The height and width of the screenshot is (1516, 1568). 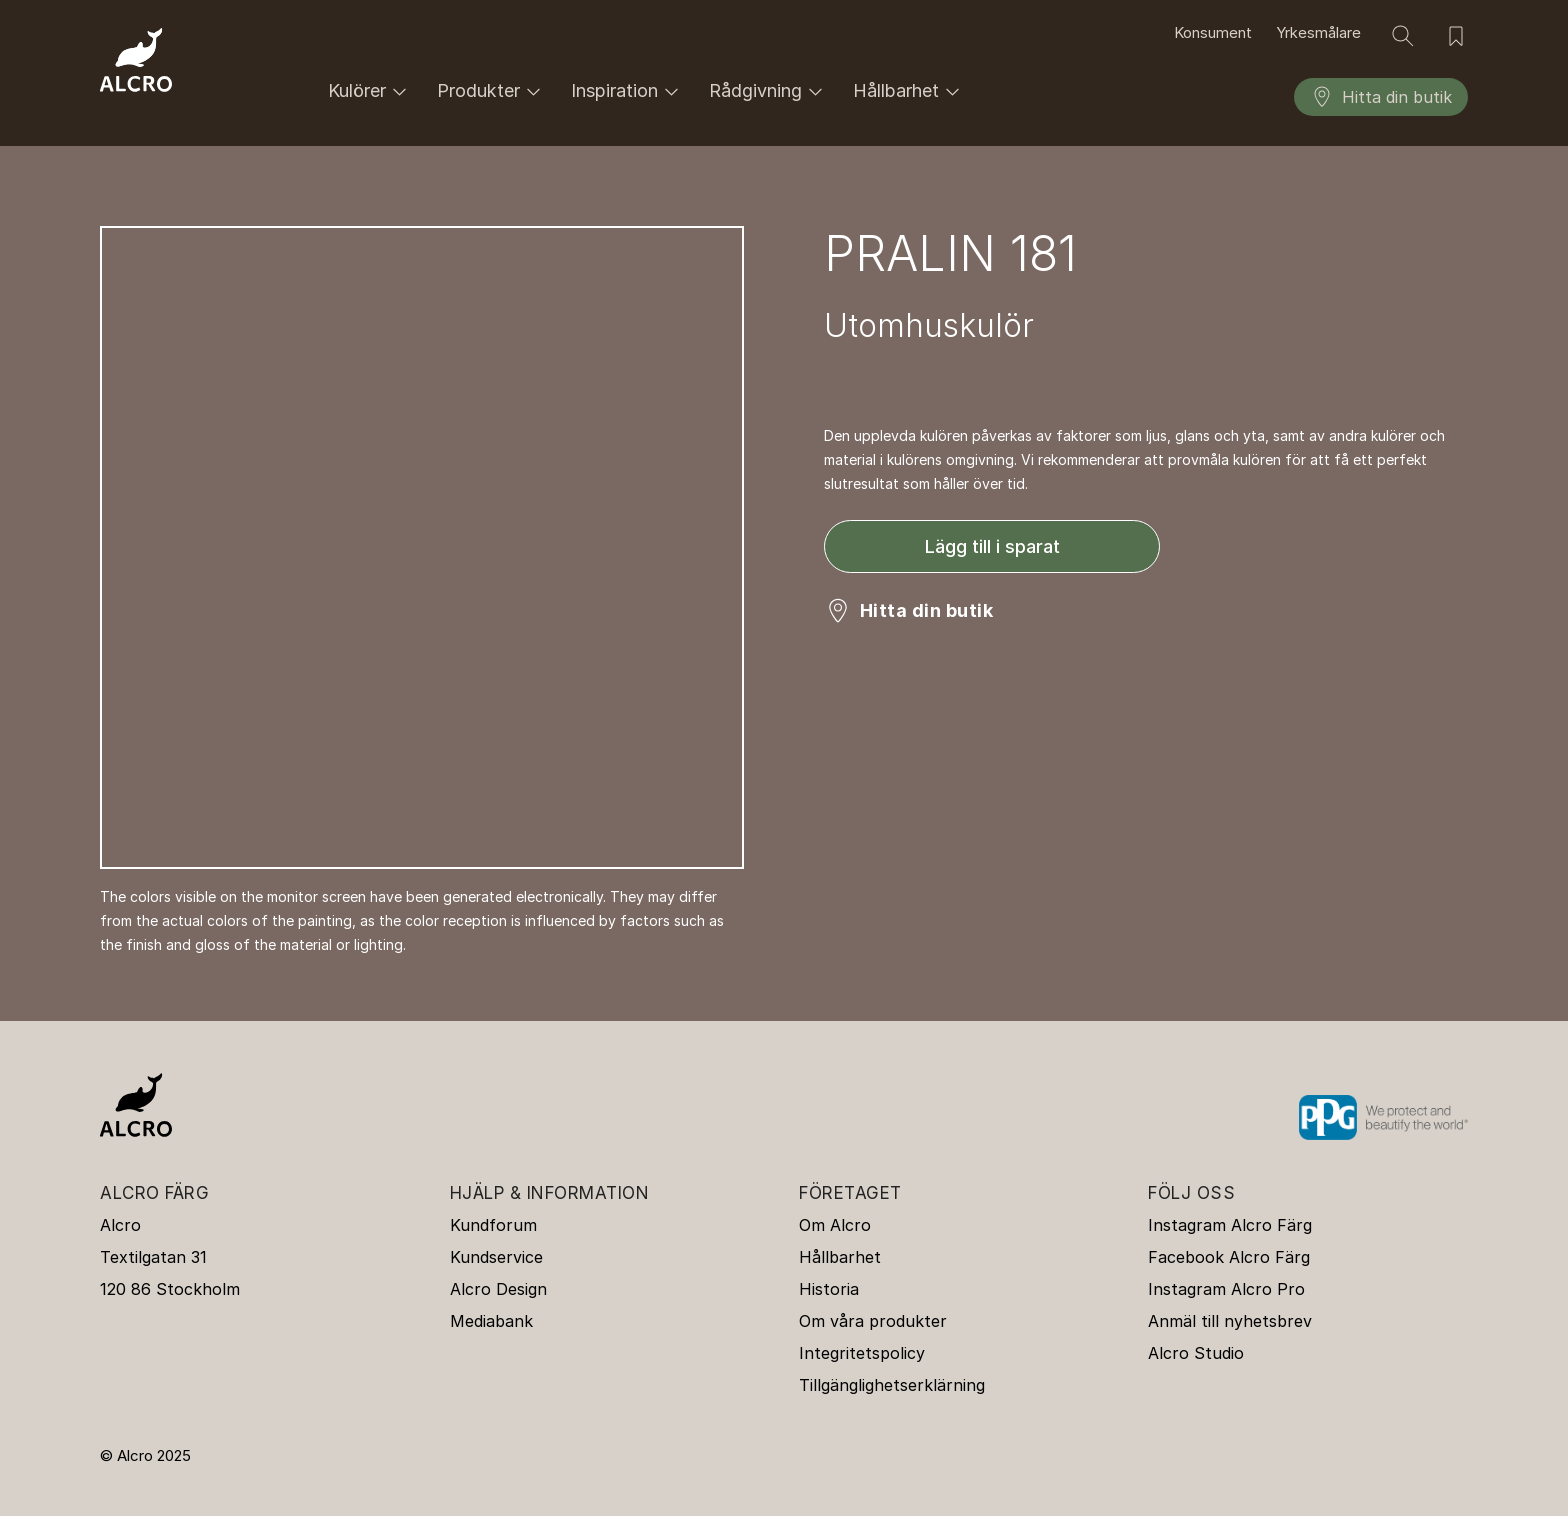 I want to click on Historia, so click(x=829, y=1289).